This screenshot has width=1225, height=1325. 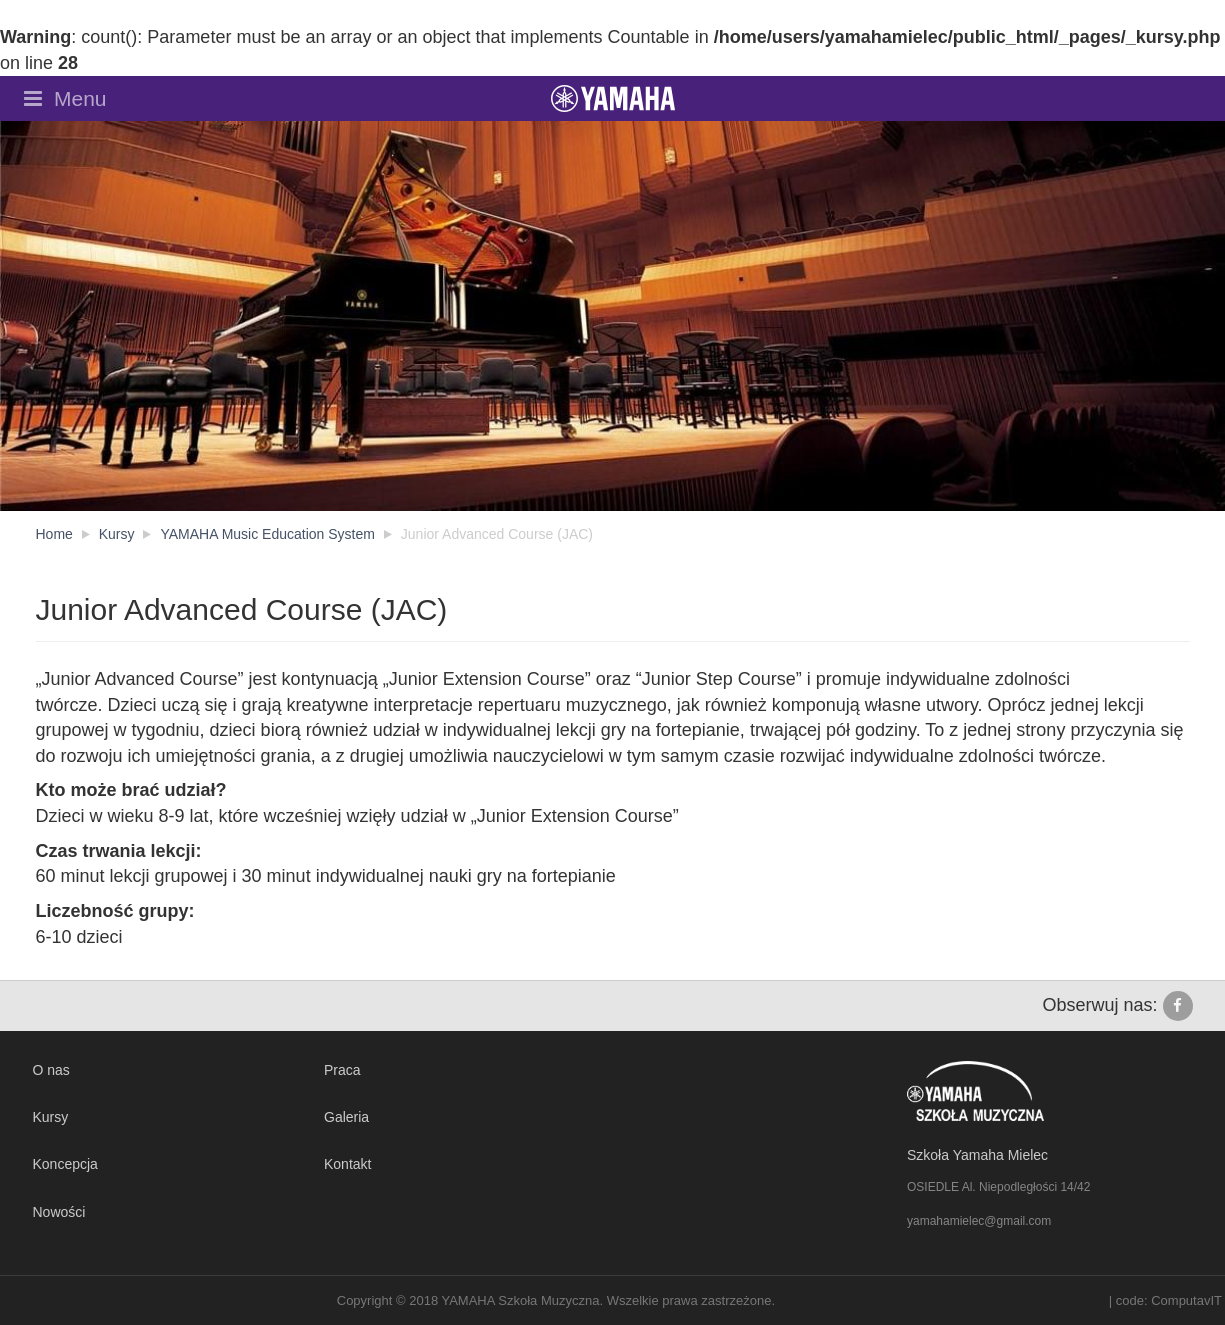 I want to click on ComputavIT, so click(x=1186, y=1300).